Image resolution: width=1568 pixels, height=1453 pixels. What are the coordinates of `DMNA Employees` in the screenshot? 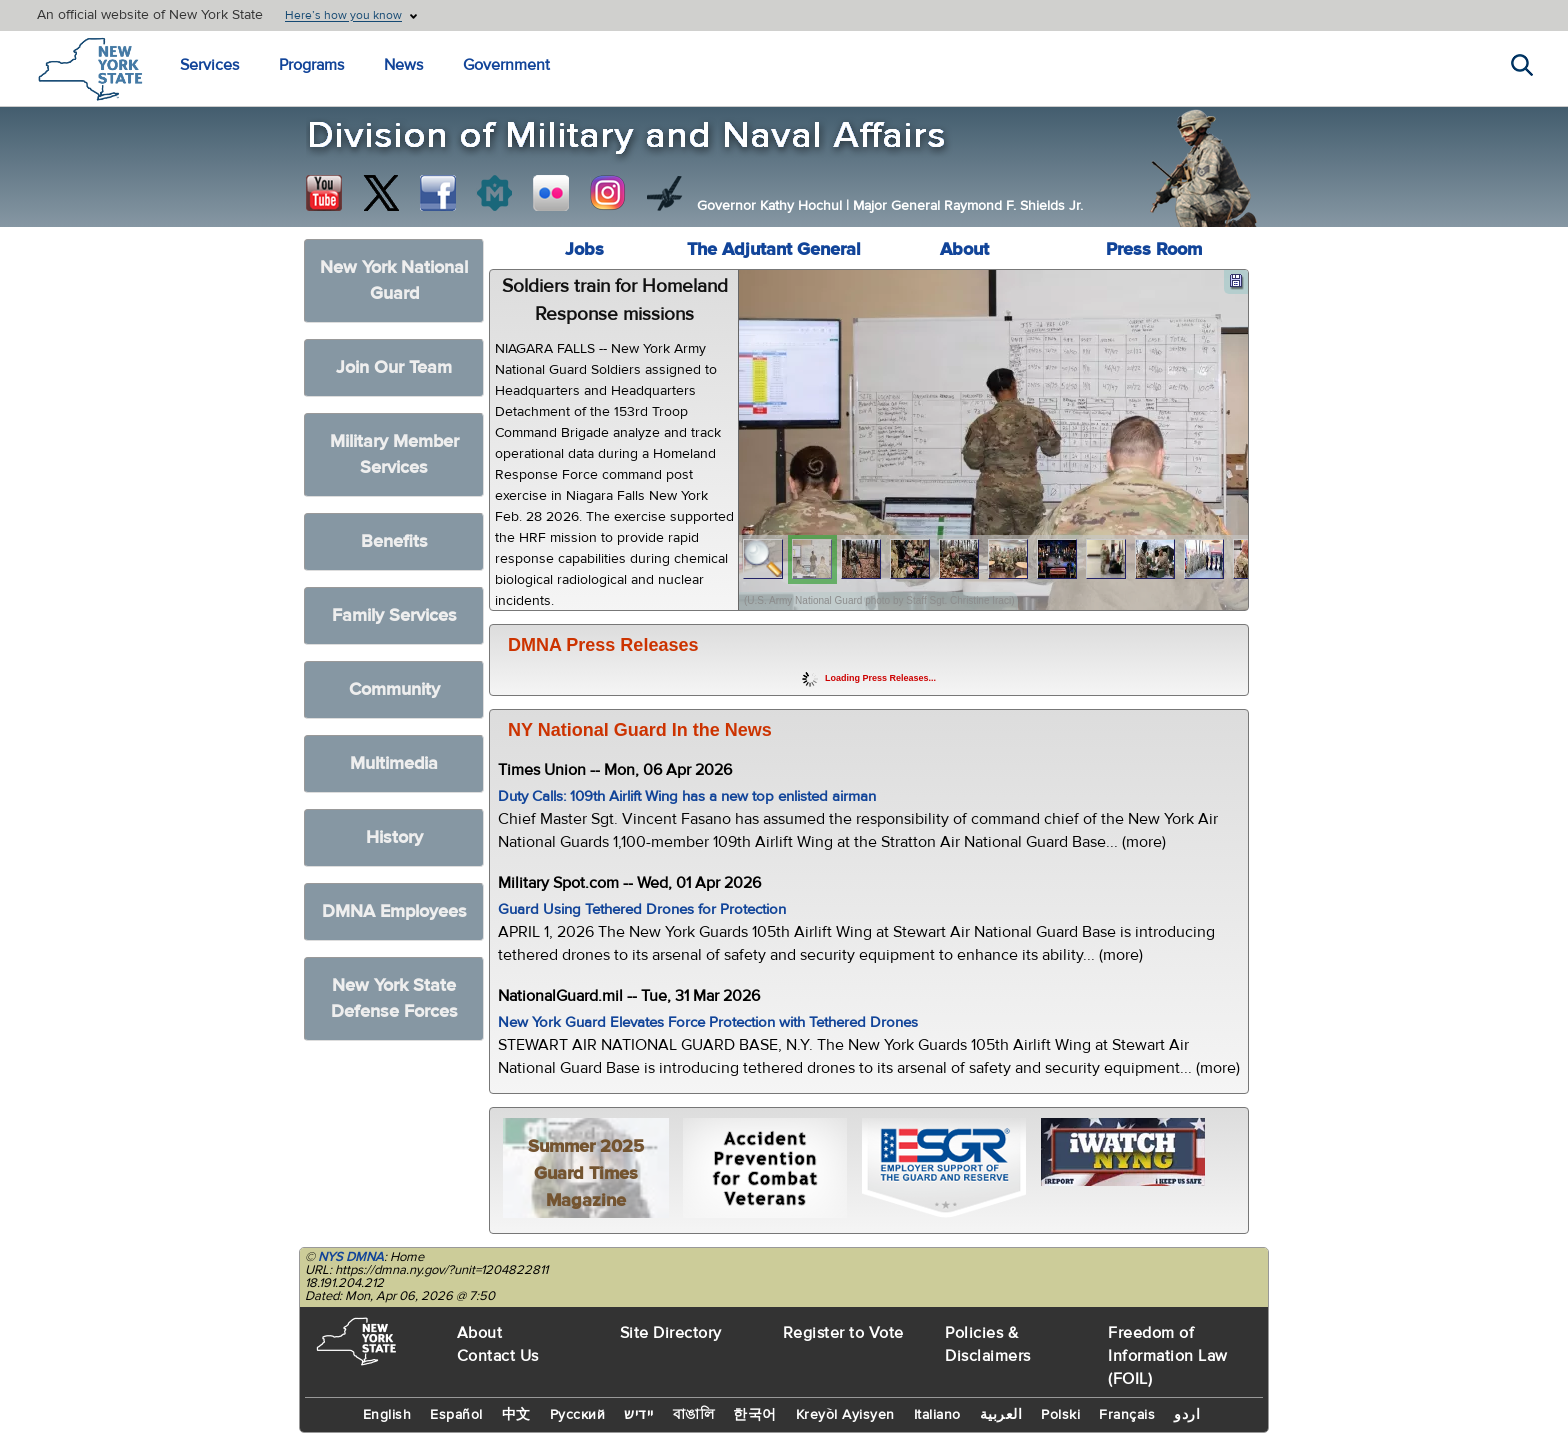 It's located at (394, 911).